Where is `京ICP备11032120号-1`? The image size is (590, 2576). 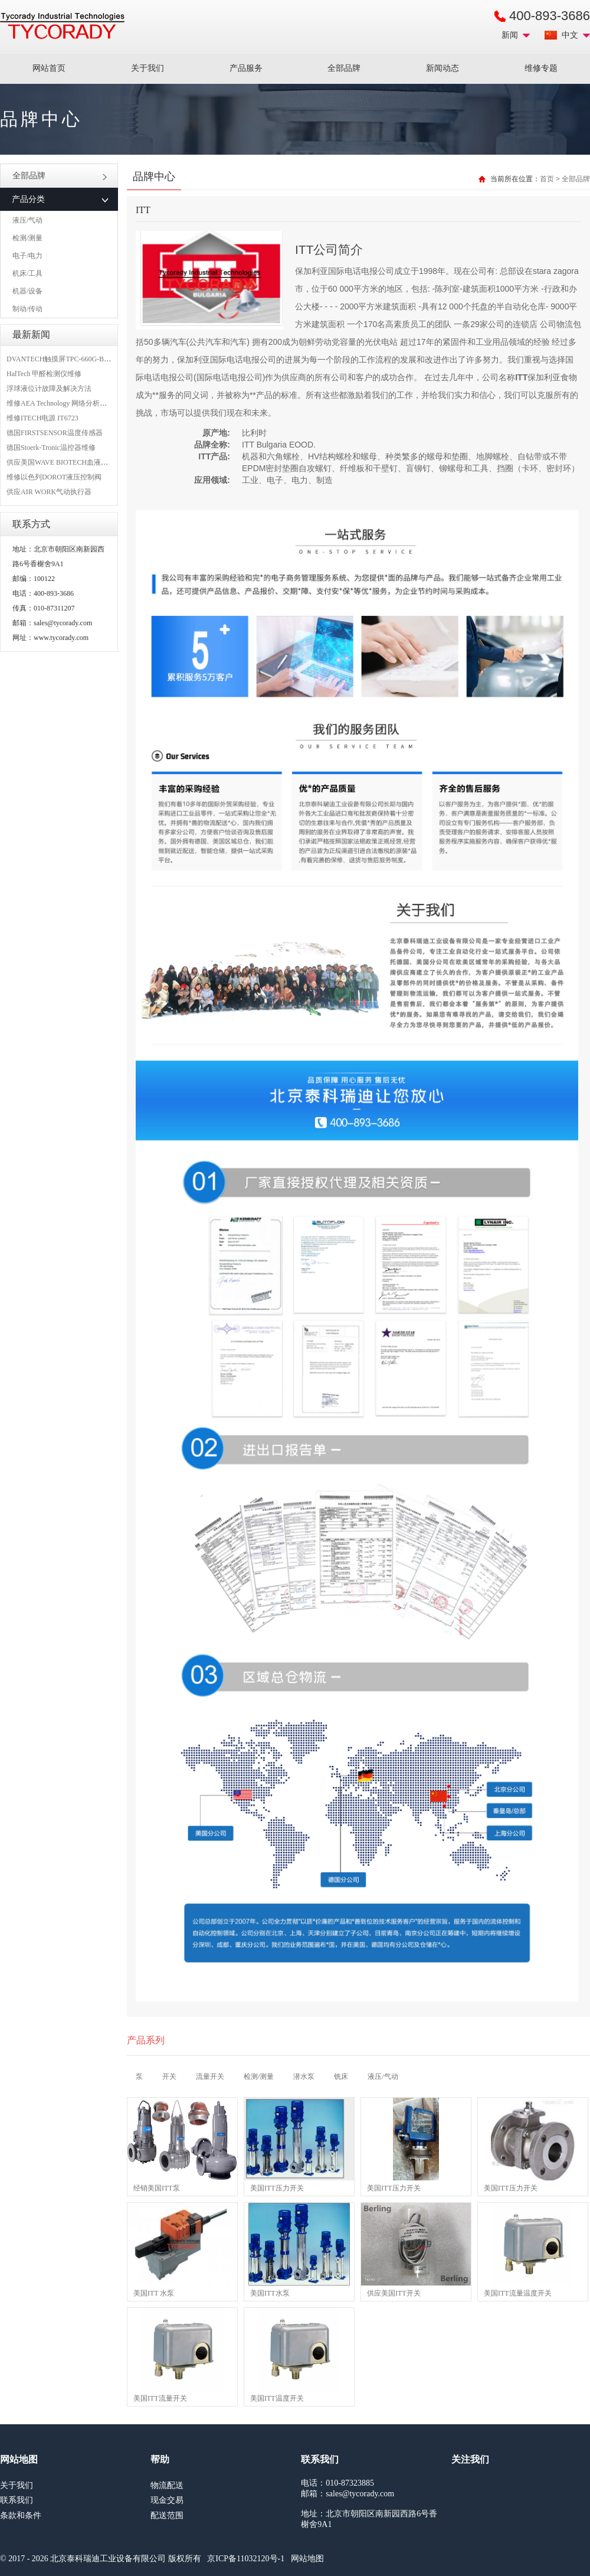 京ICP备11032120号-1 is located at coordinates (245, 2558).